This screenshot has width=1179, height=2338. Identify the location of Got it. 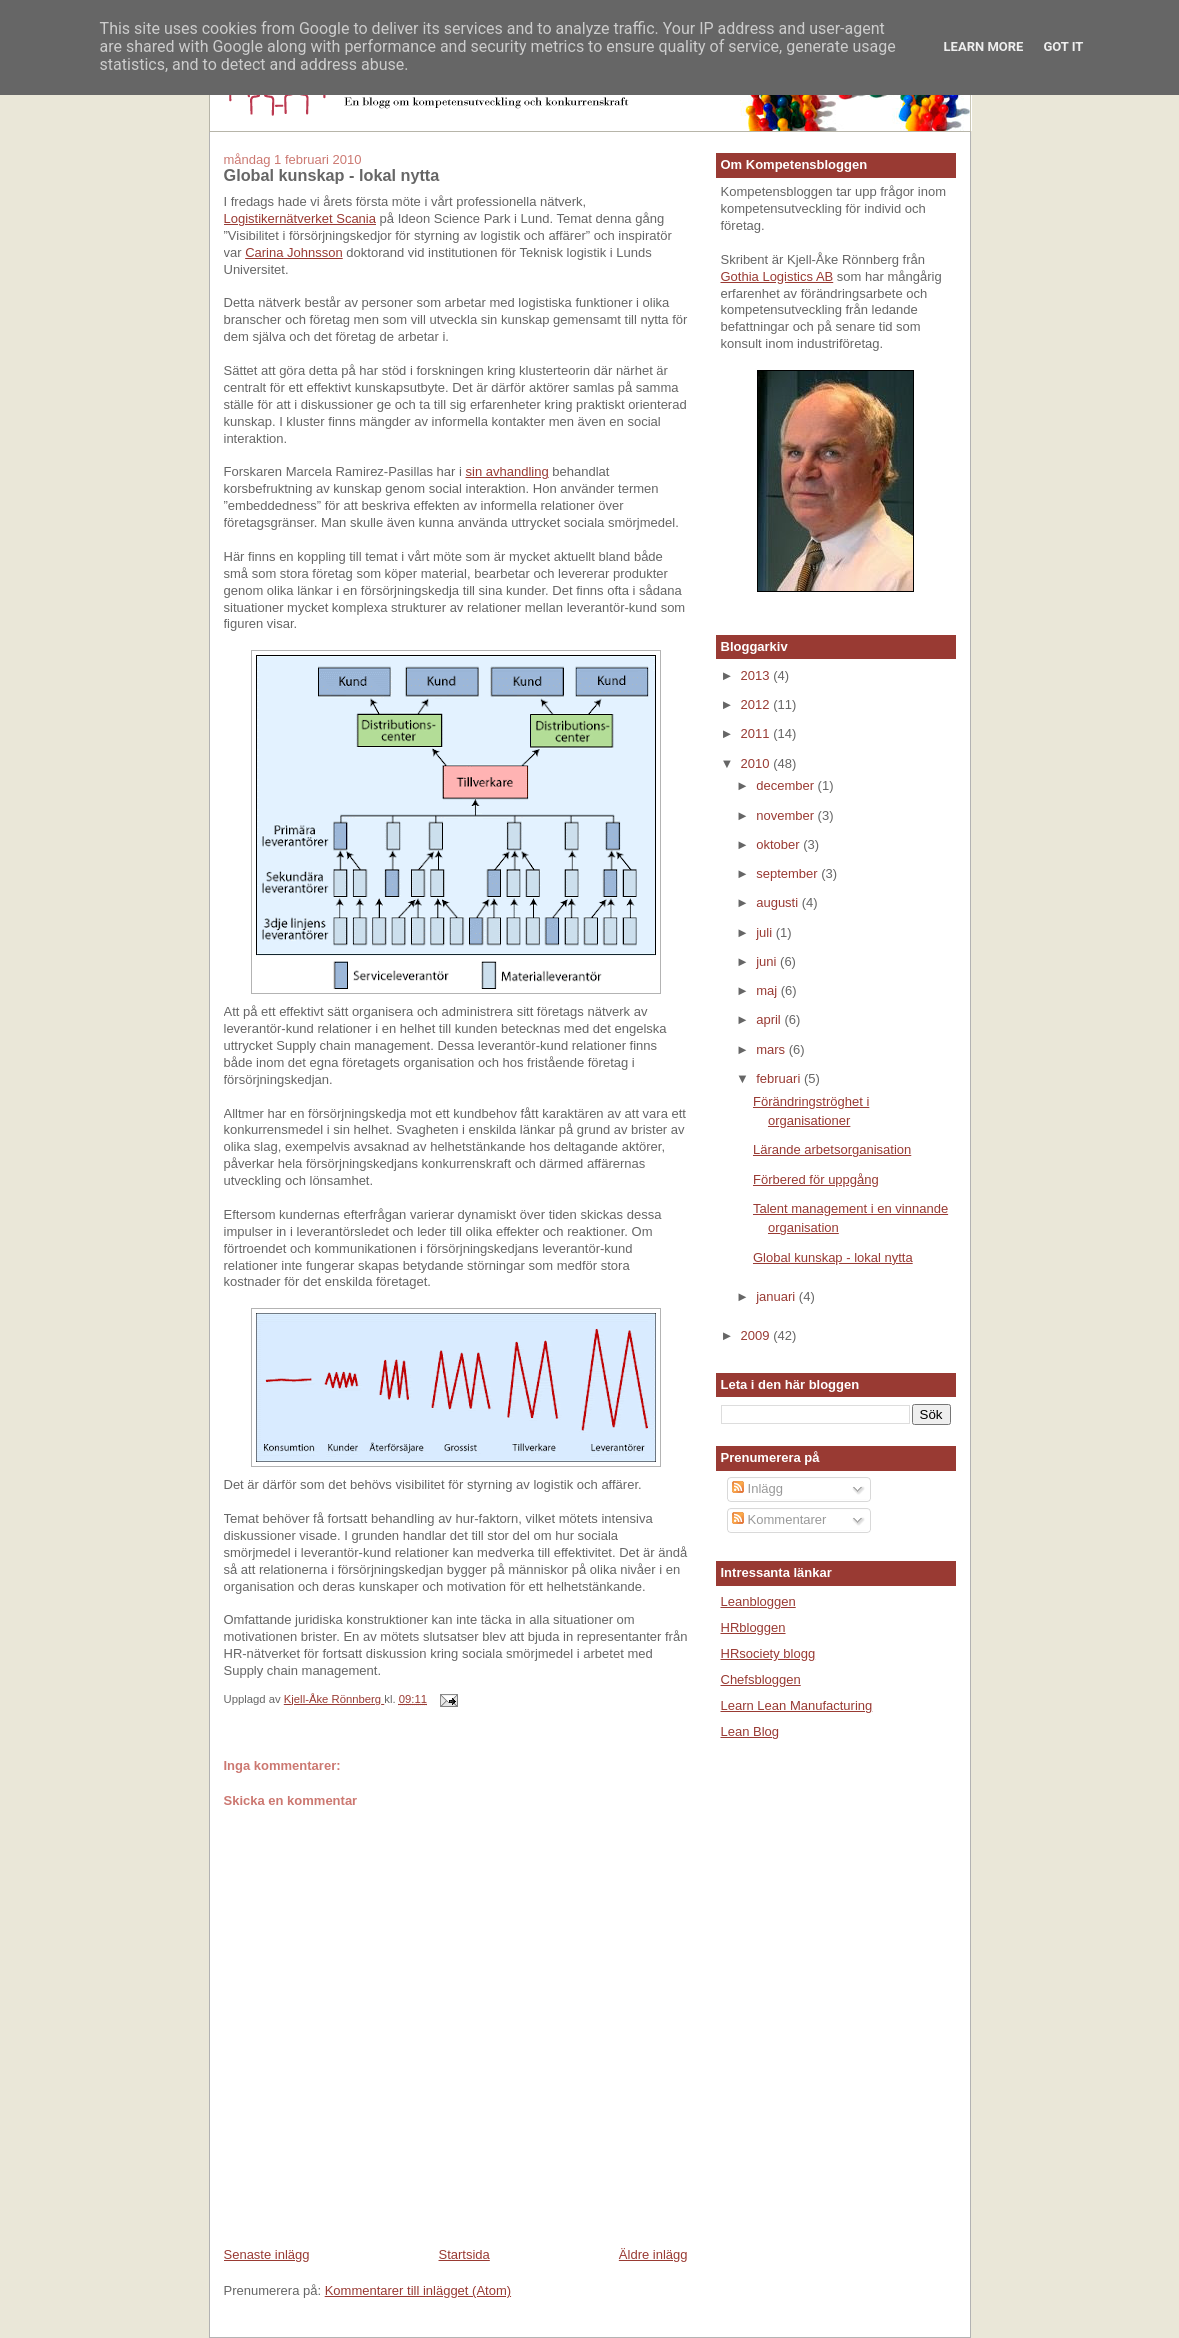
(1063, 46).